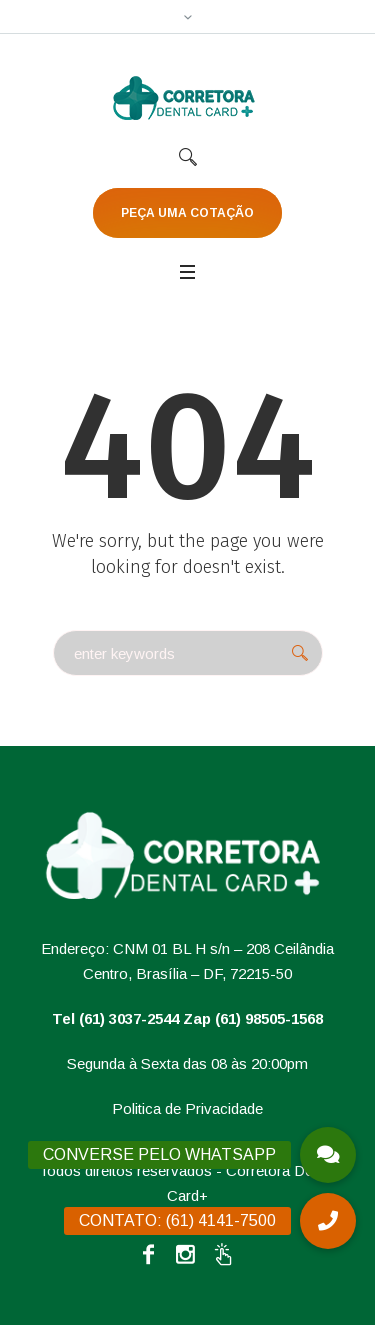 This screenshot has width=375, height=1325. Describe the element at coordinates (187, 213) in the screenshot. I see `PEÇA UMA COTAÇÃO` at that location.